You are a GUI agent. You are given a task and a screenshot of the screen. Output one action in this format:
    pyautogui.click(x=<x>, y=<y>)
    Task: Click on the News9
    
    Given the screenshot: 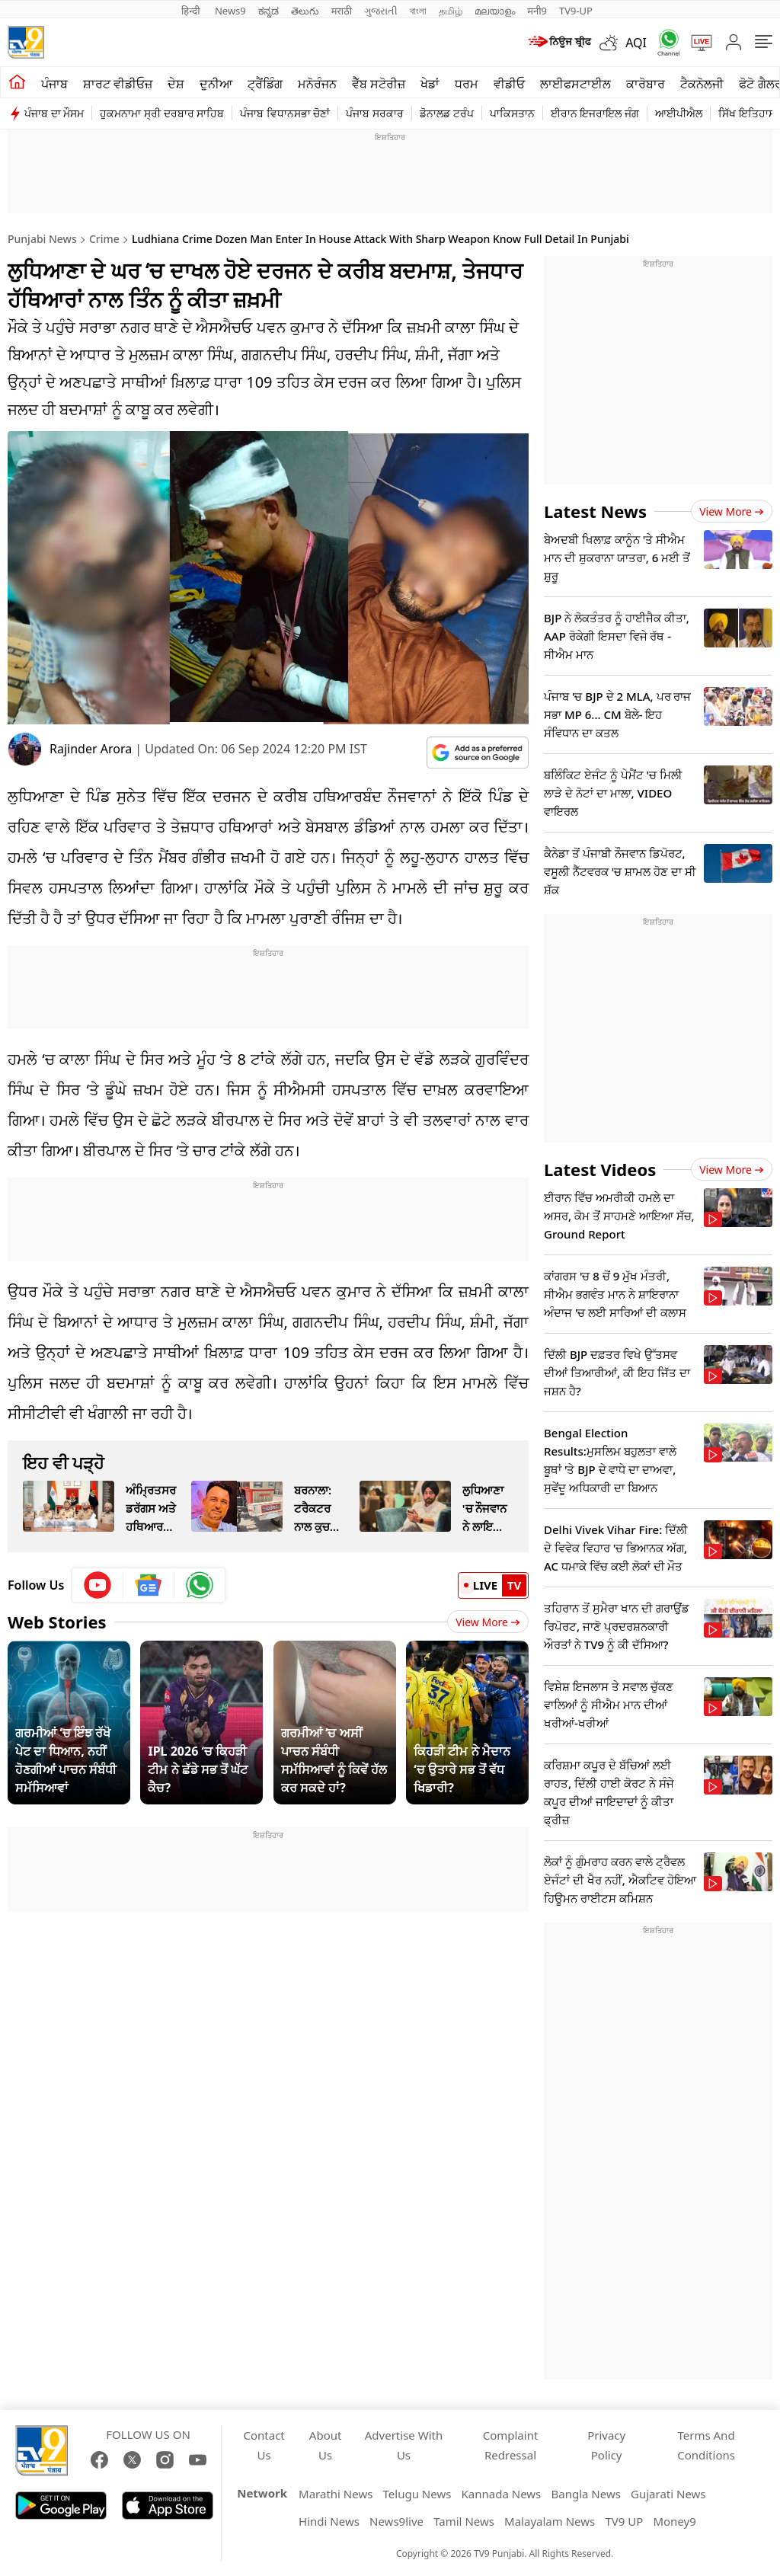 What is the action you would take?
    pyautogui.click(x=230, y=11)
    